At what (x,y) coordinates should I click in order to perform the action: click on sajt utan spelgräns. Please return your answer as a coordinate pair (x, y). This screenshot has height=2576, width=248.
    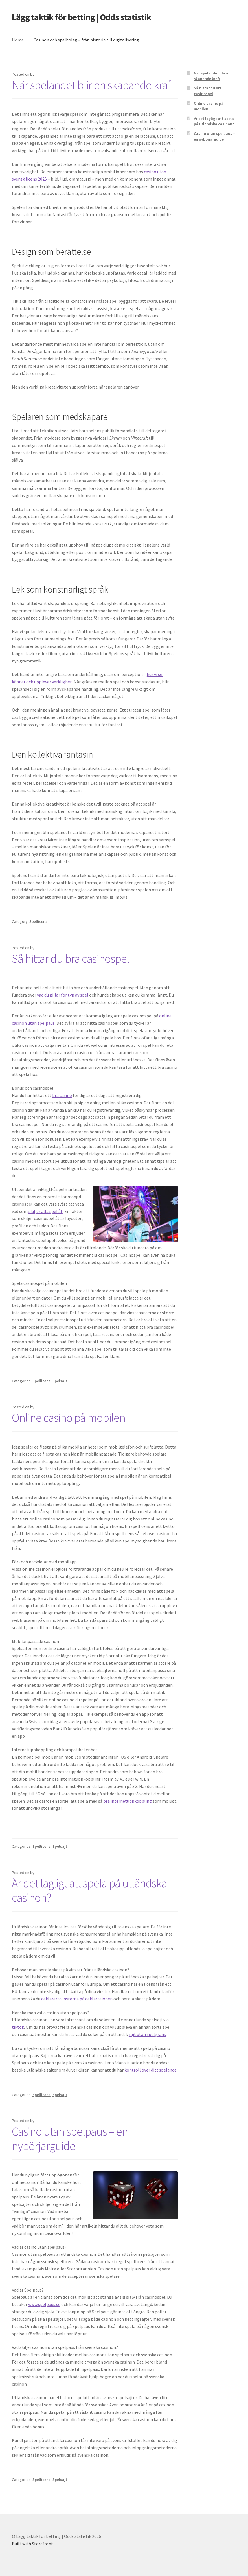
    Looking at the image, I should click on (147, 2034).